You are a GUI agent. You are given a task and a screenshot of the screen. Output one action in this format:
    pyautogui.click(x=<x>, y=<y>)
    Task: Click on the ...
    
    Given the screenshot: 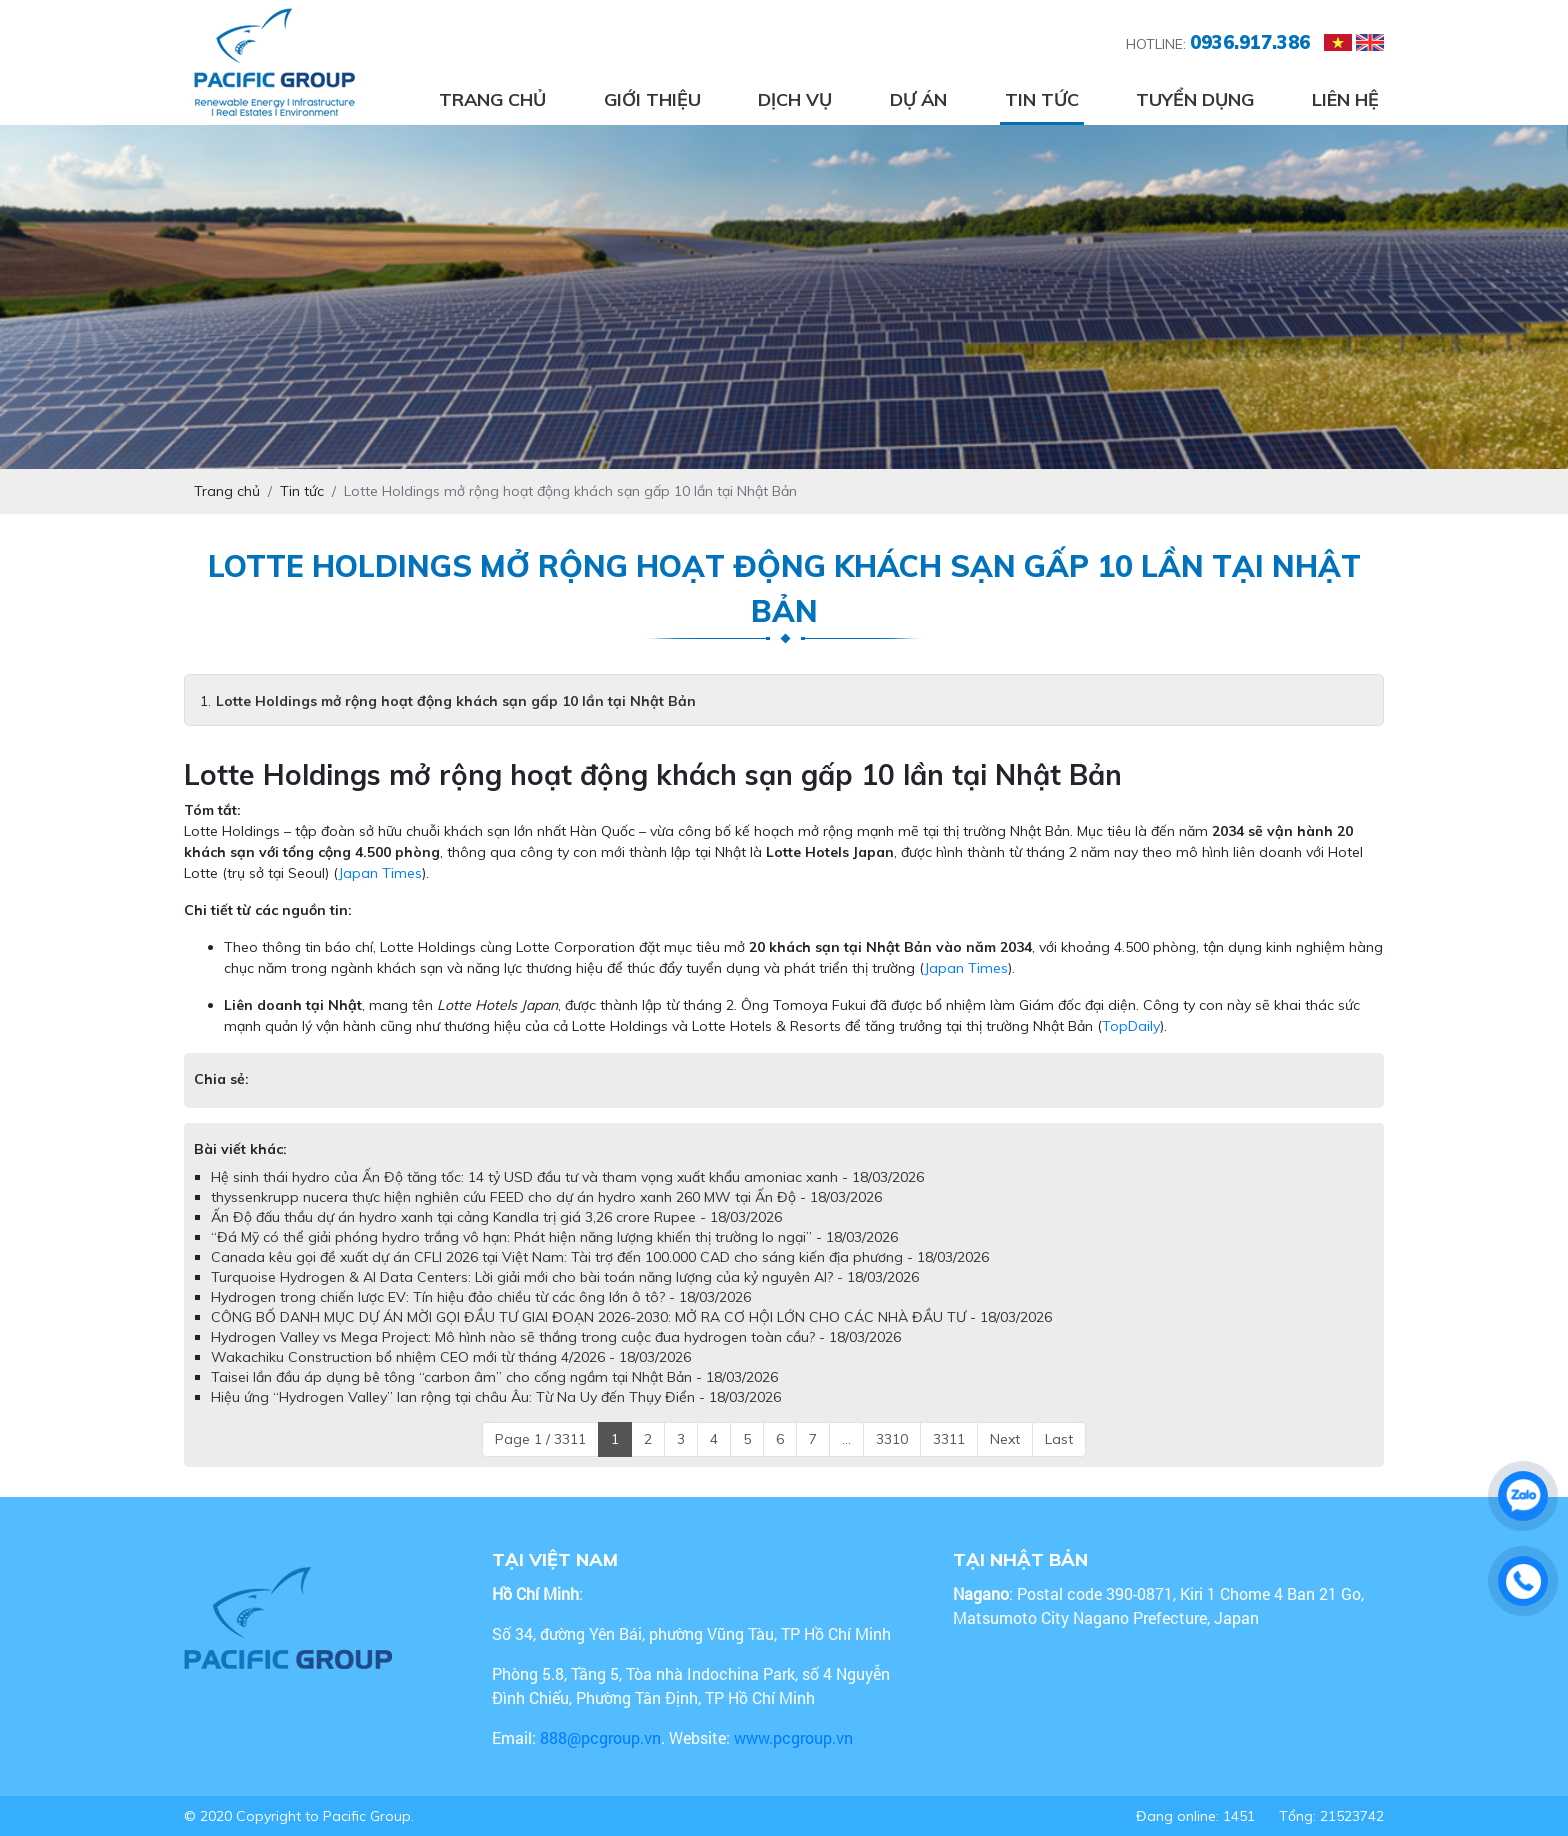 What is the action you would take?
    pyautogui.click(x=846, y=1439)
    